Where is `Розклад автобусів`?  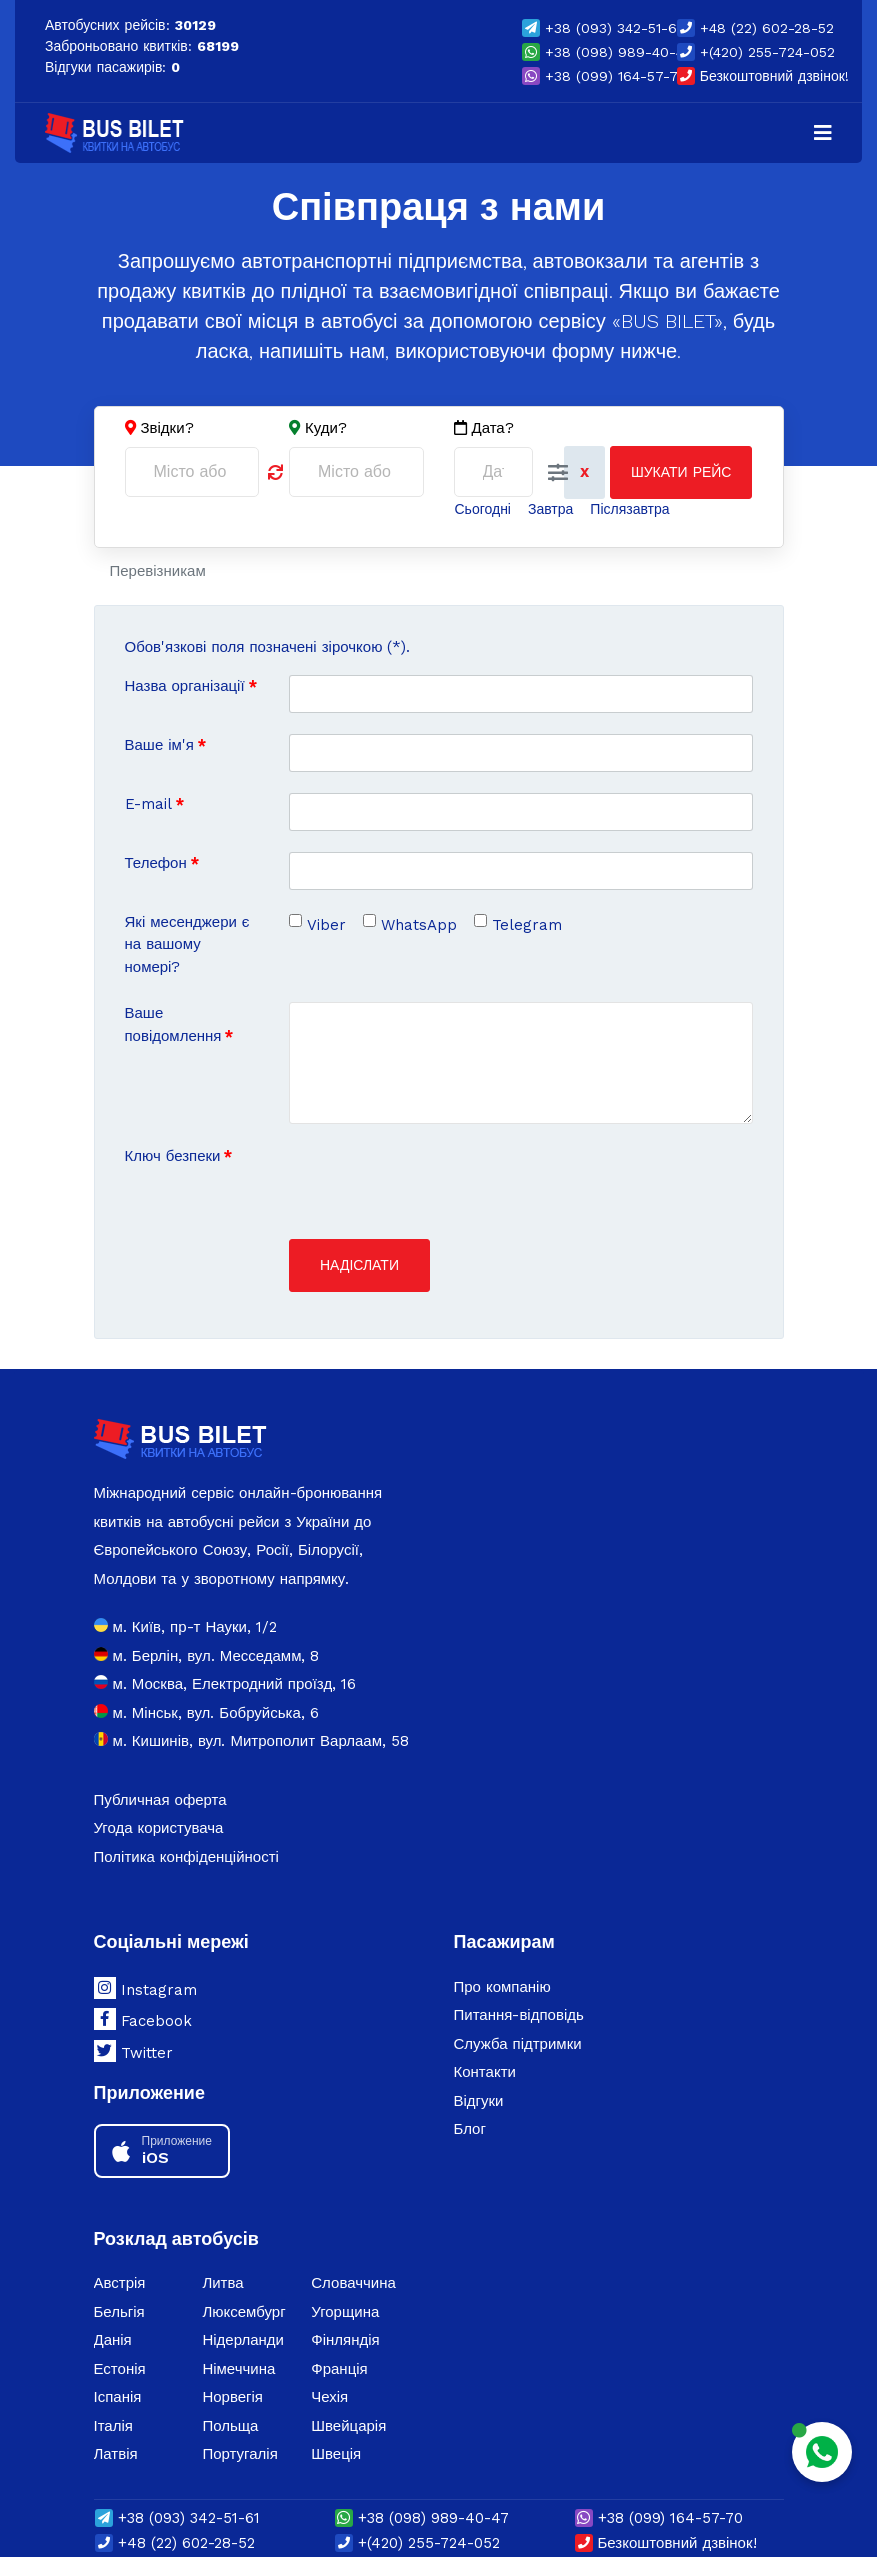 Розклад автобусів is located at coordinates (176, 2238).